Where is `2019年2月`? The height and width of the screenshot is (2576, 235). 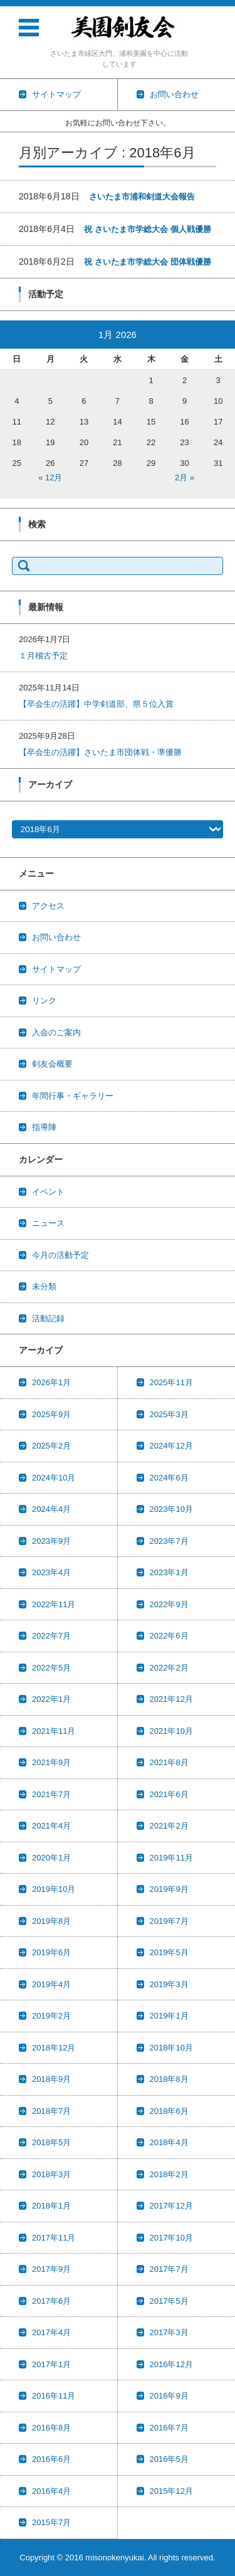 2019年2月 is located at coordinates (51, 2015).